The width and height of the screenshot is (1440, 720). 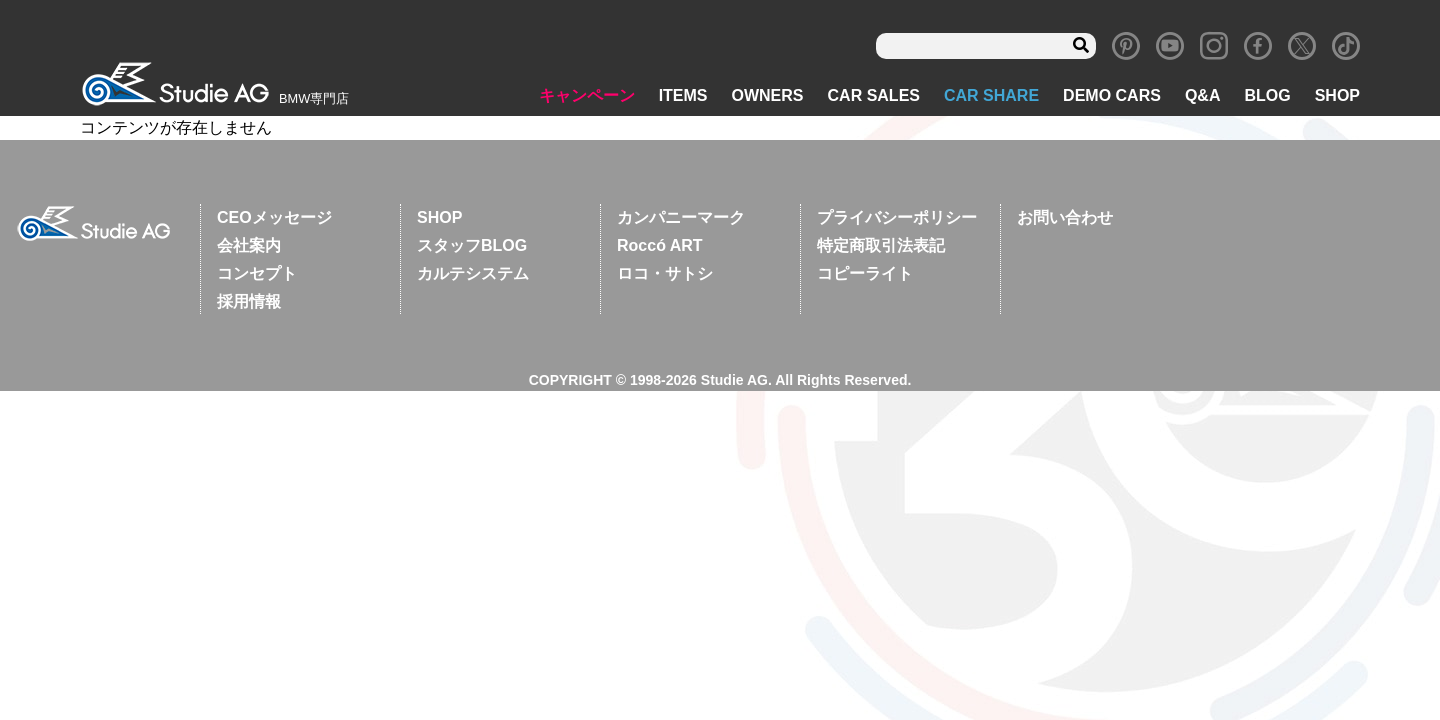 What do you see at coordinates (665, 273) in the screenshot?
I see `ロコ・サトシ` at bounding box center [665, 273].